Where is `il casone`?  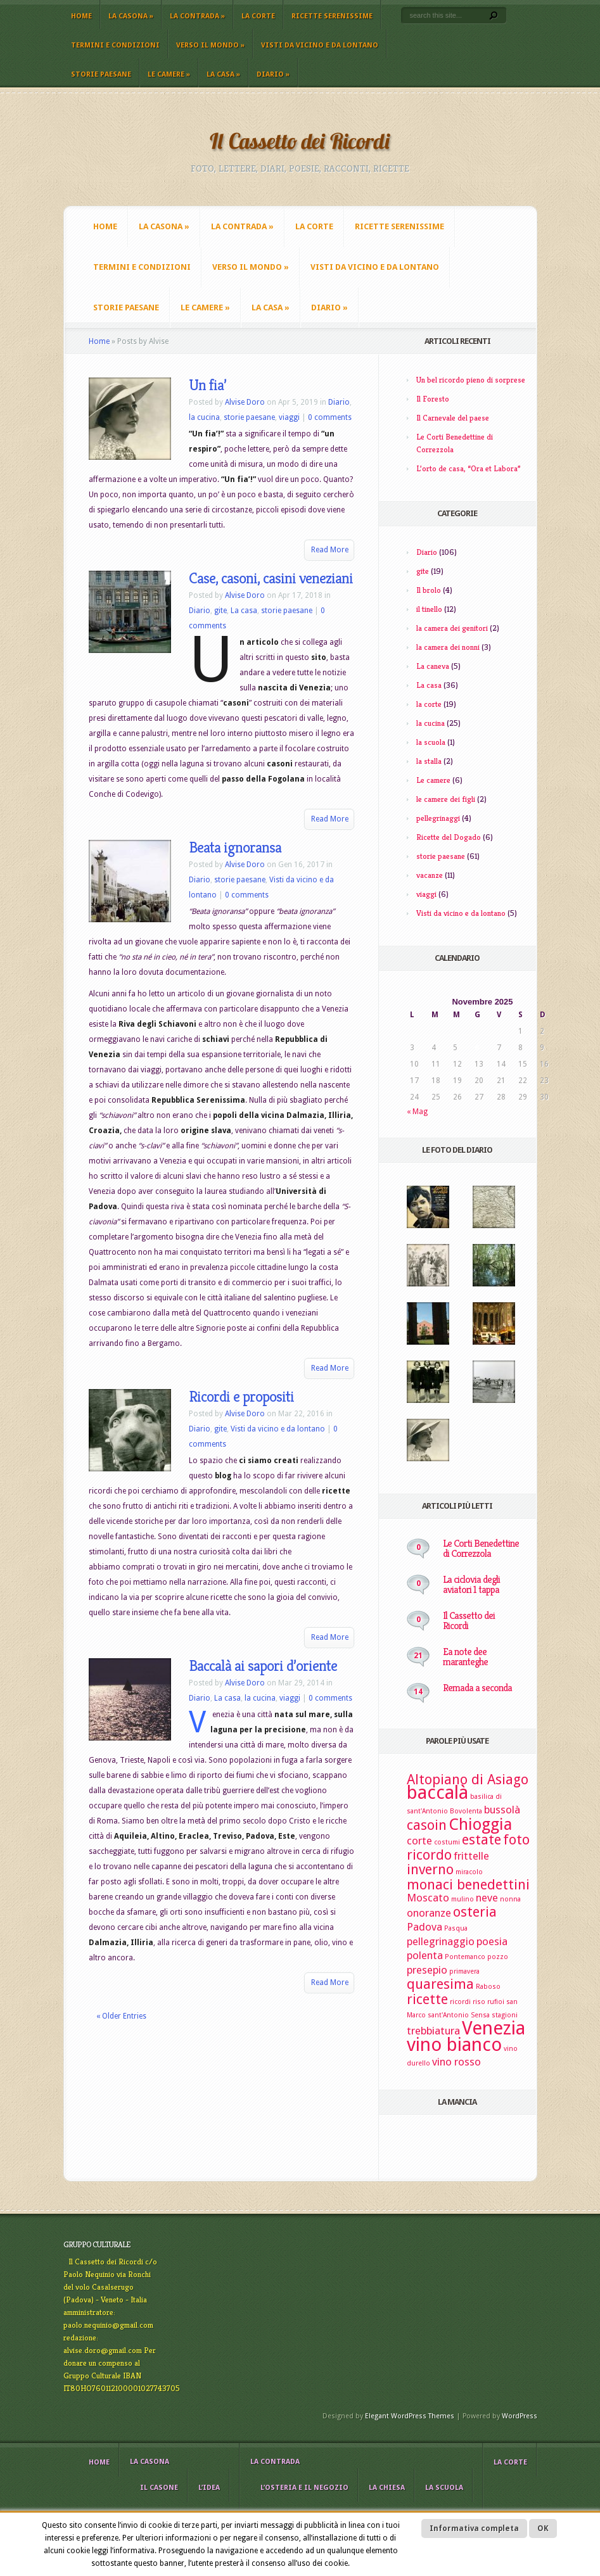
il casone is located at coordinates (159, 2488).